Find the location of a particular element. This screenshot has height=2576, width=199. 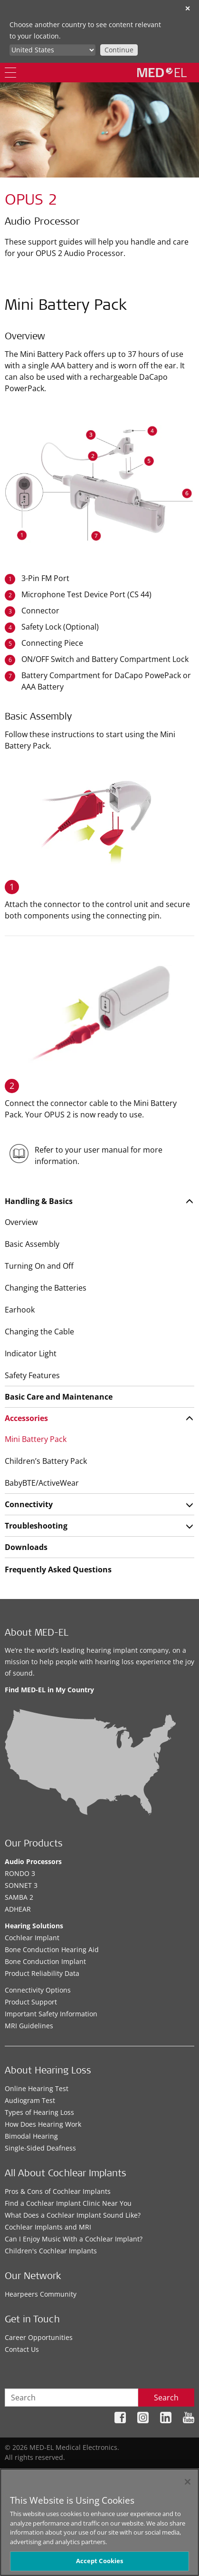

Connectivity Options is located at coordinates (38, 1989).